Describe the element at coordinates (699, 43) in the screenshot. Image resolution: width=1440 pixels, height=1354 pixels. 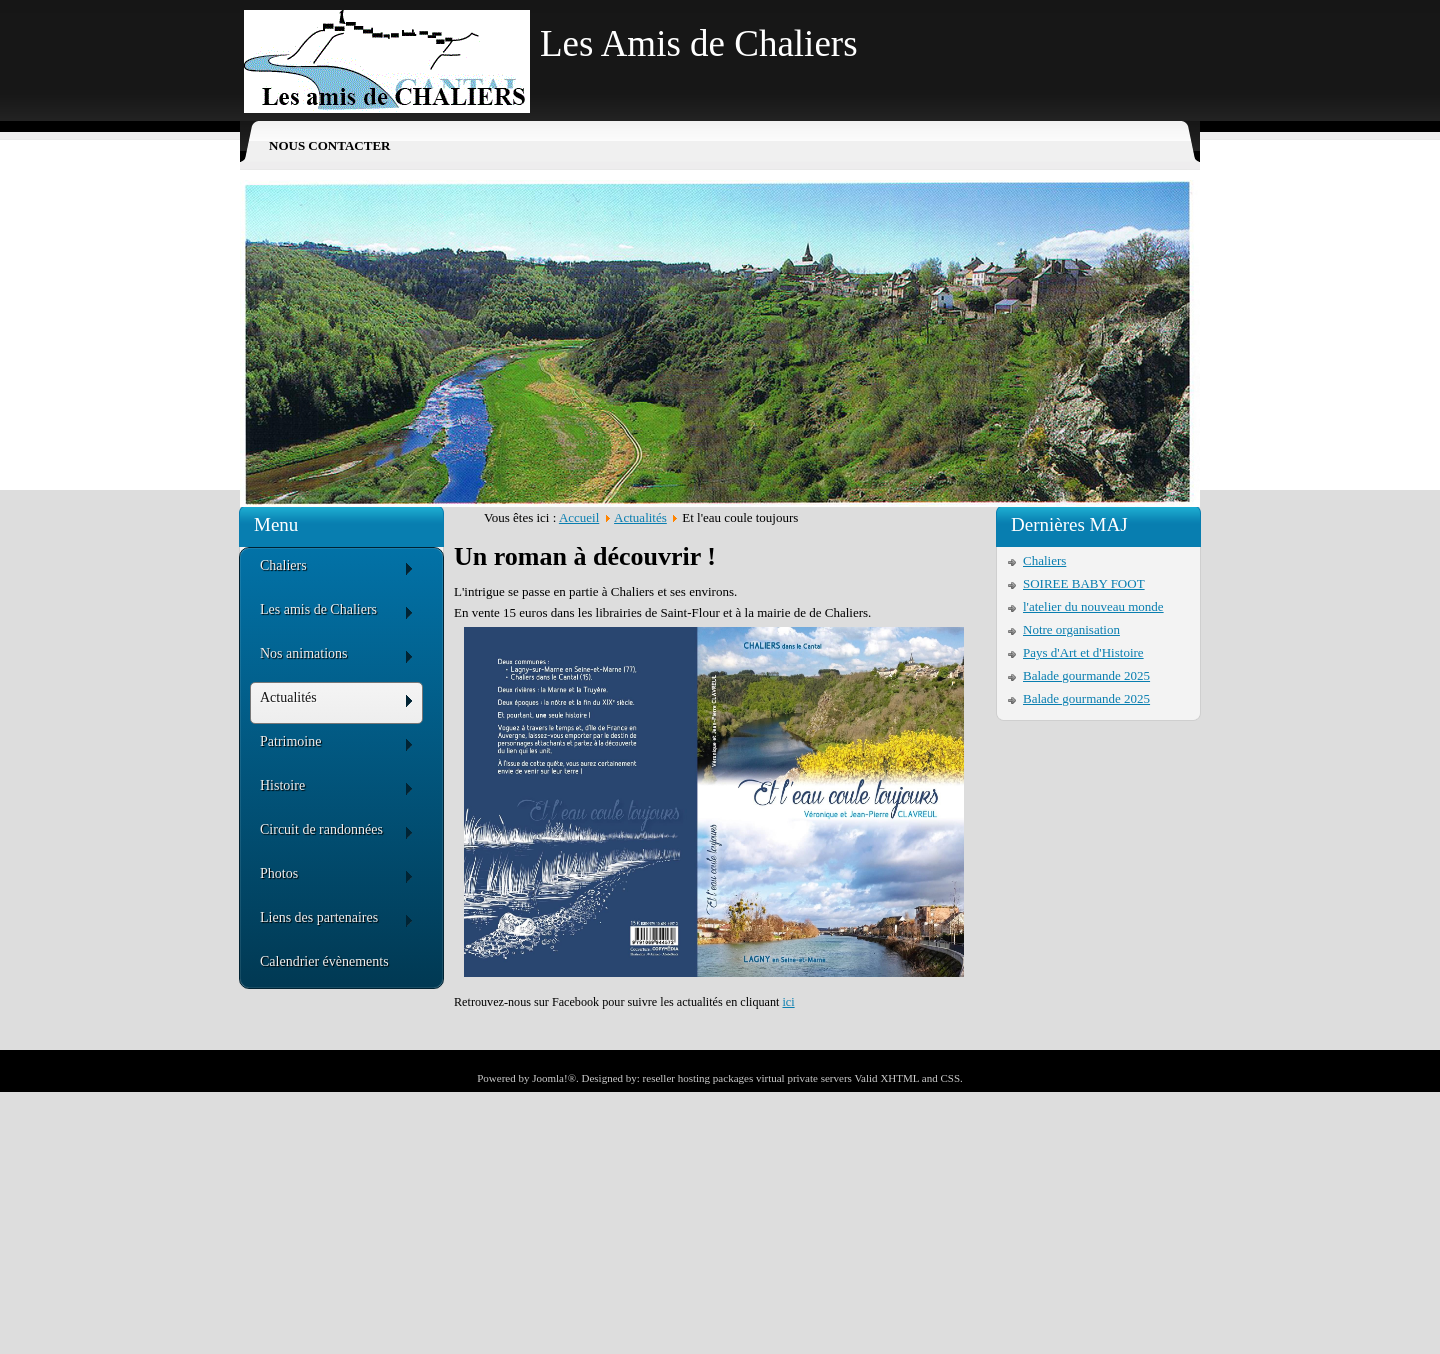
I see `Les Amis de Chaliers` at that location.